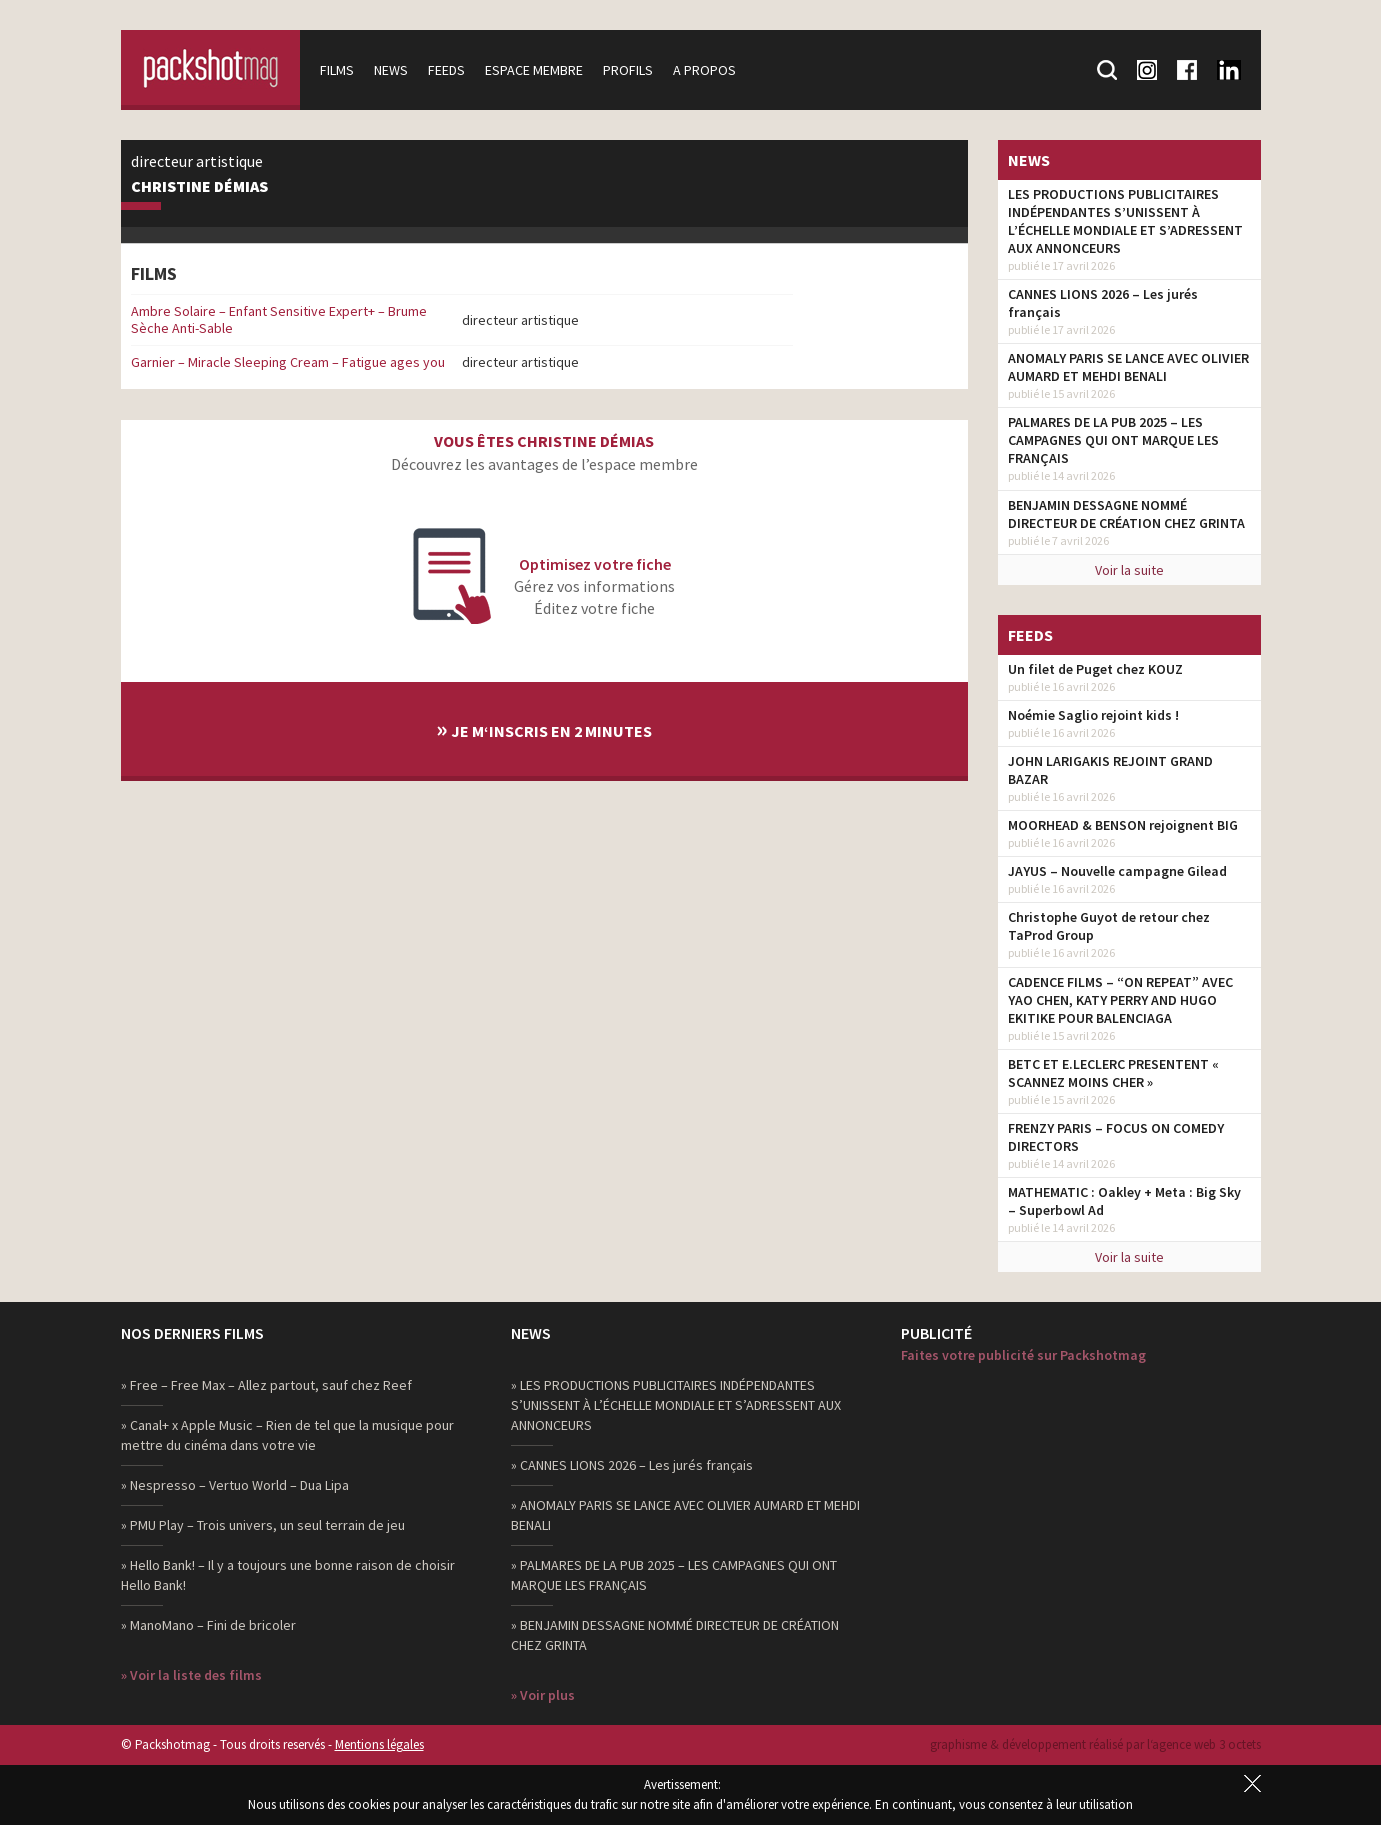 The height and width of the screenshot is (1825, 1381). Describe the element at coordinates (338, 70) in the screenshot. I see `Films` at that location.